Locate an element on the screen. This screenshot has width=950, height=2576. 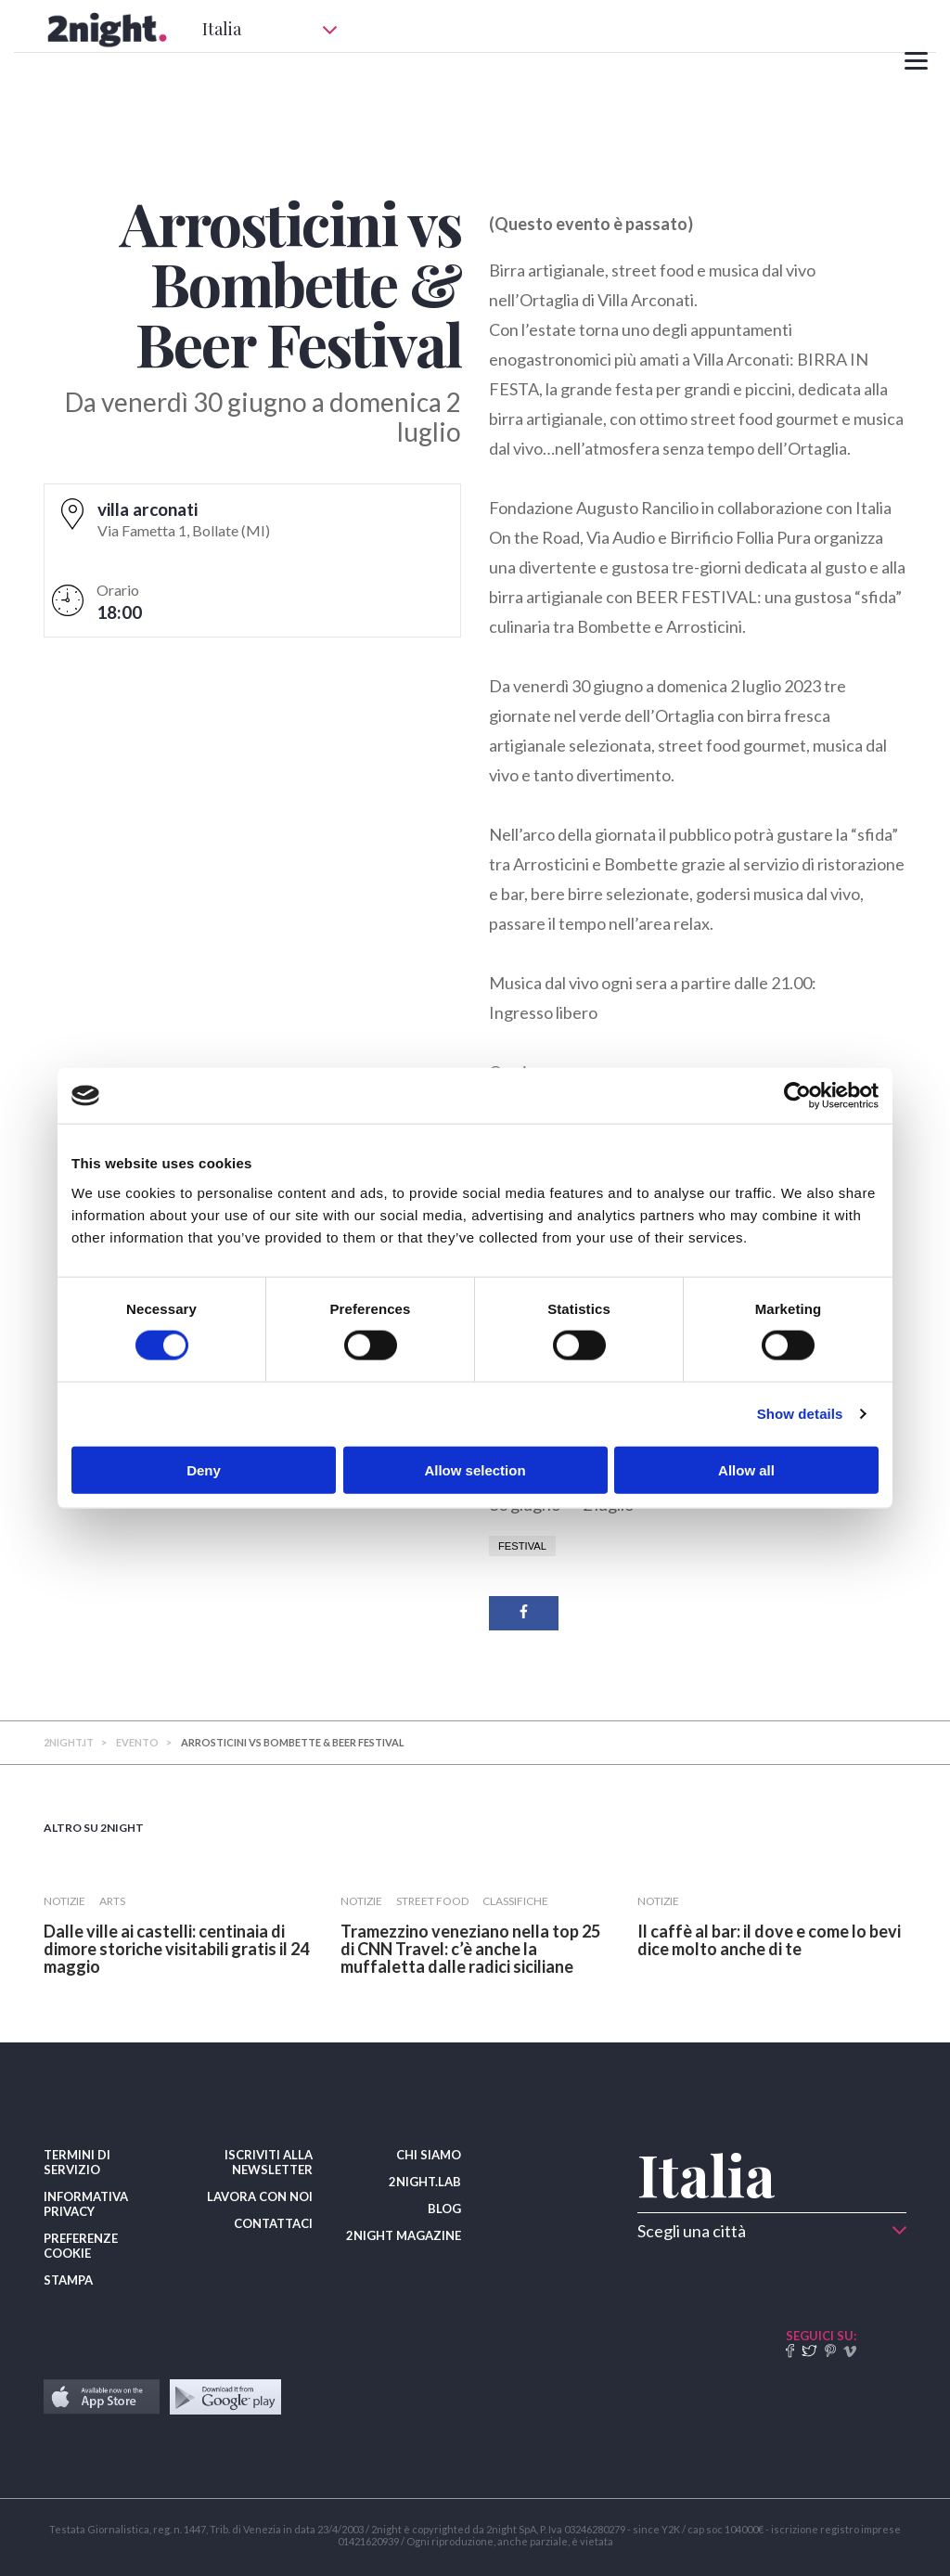
[Cookiebot by Usercentrics - opens in a new window] is located at coordinates (797, 1096).